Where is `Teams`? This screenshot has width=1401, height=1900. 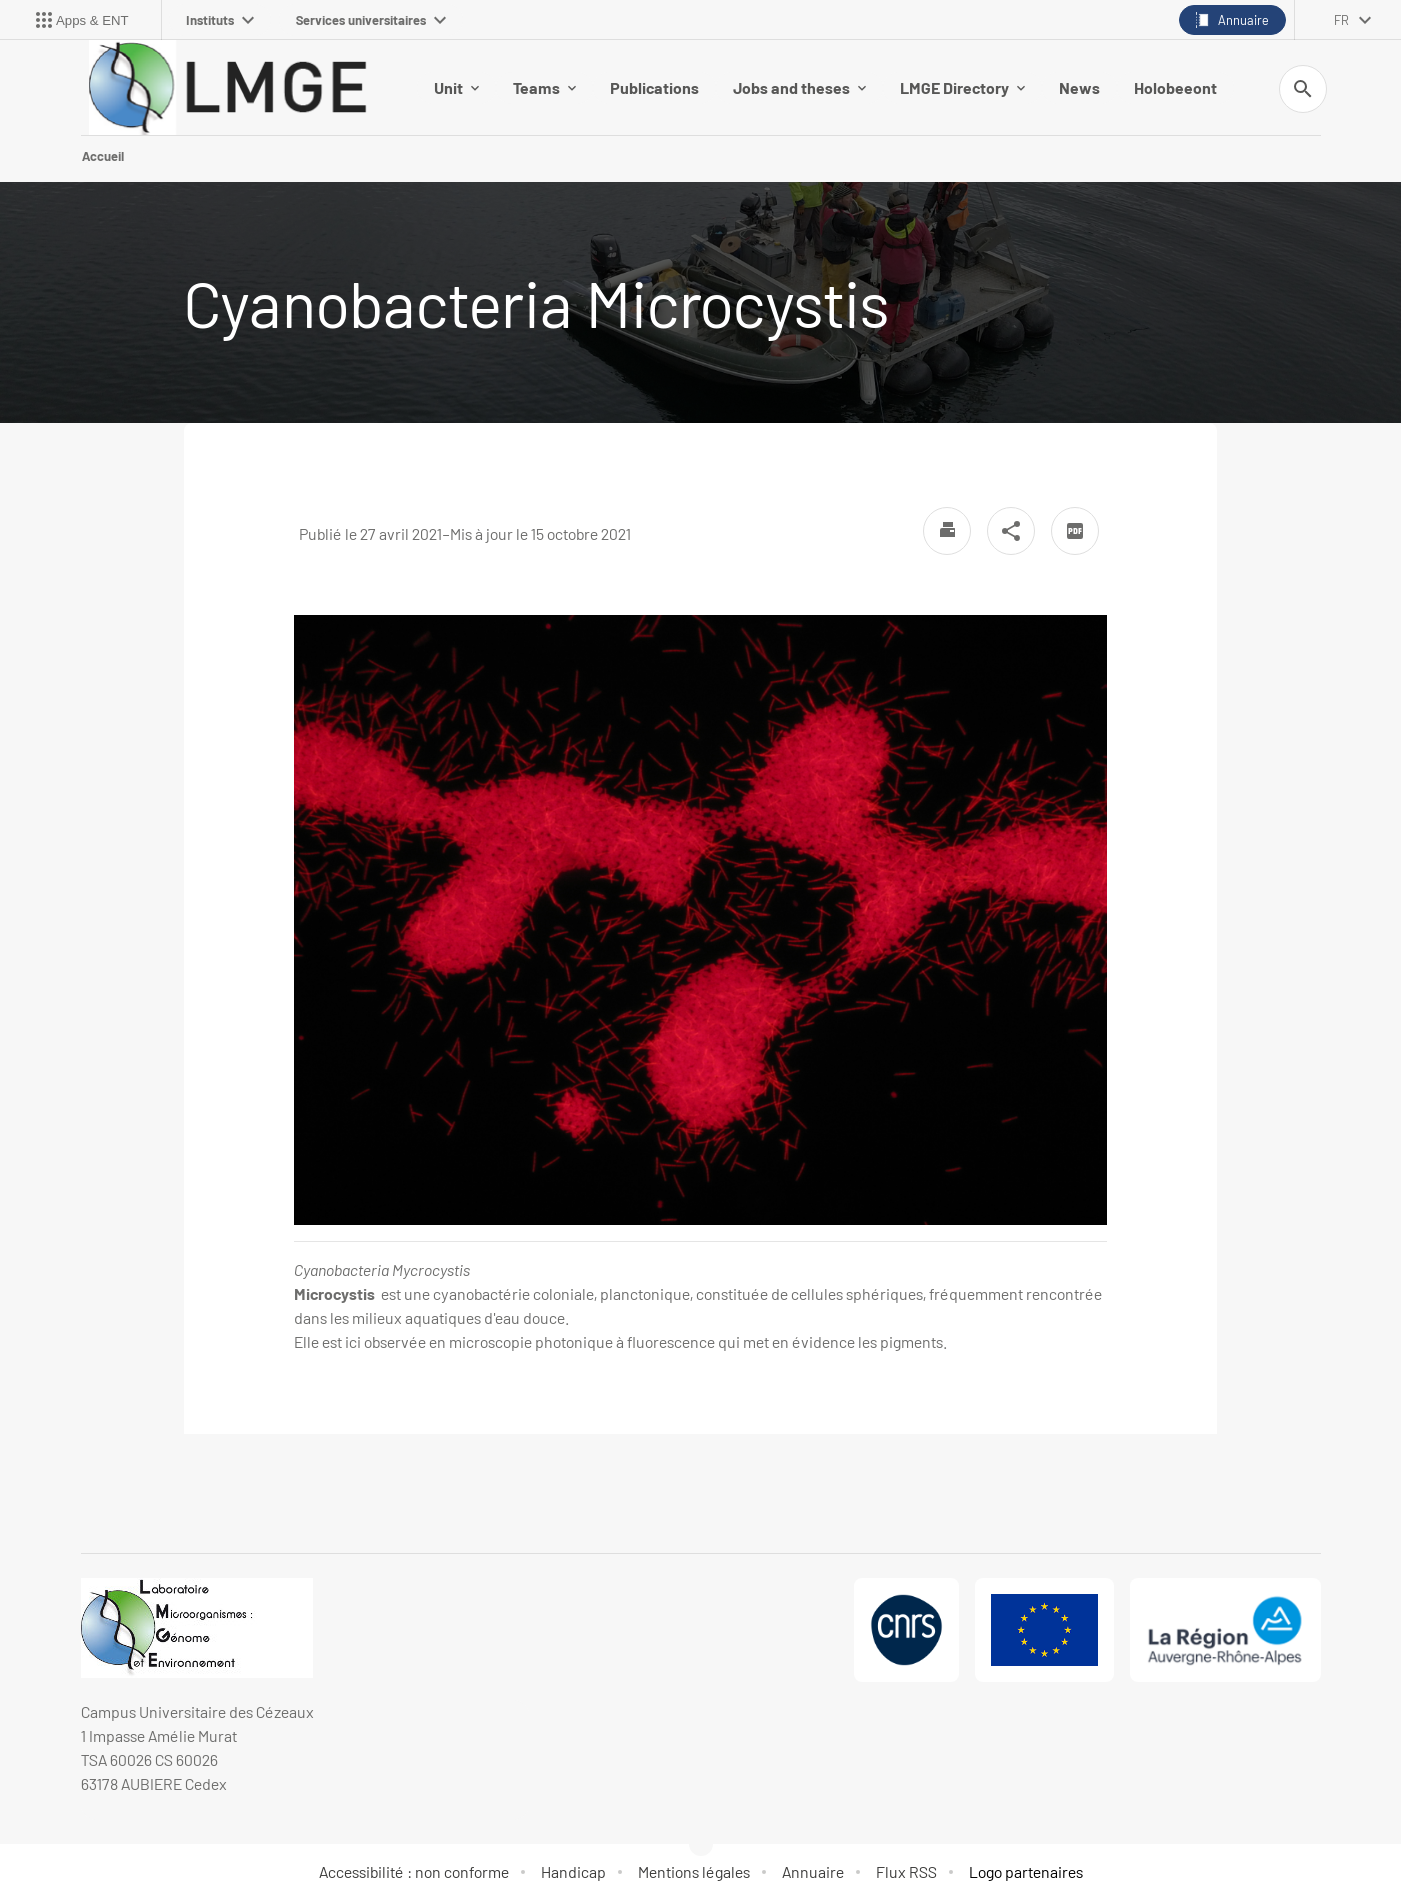 Teams is located at coordinates (544, 87).